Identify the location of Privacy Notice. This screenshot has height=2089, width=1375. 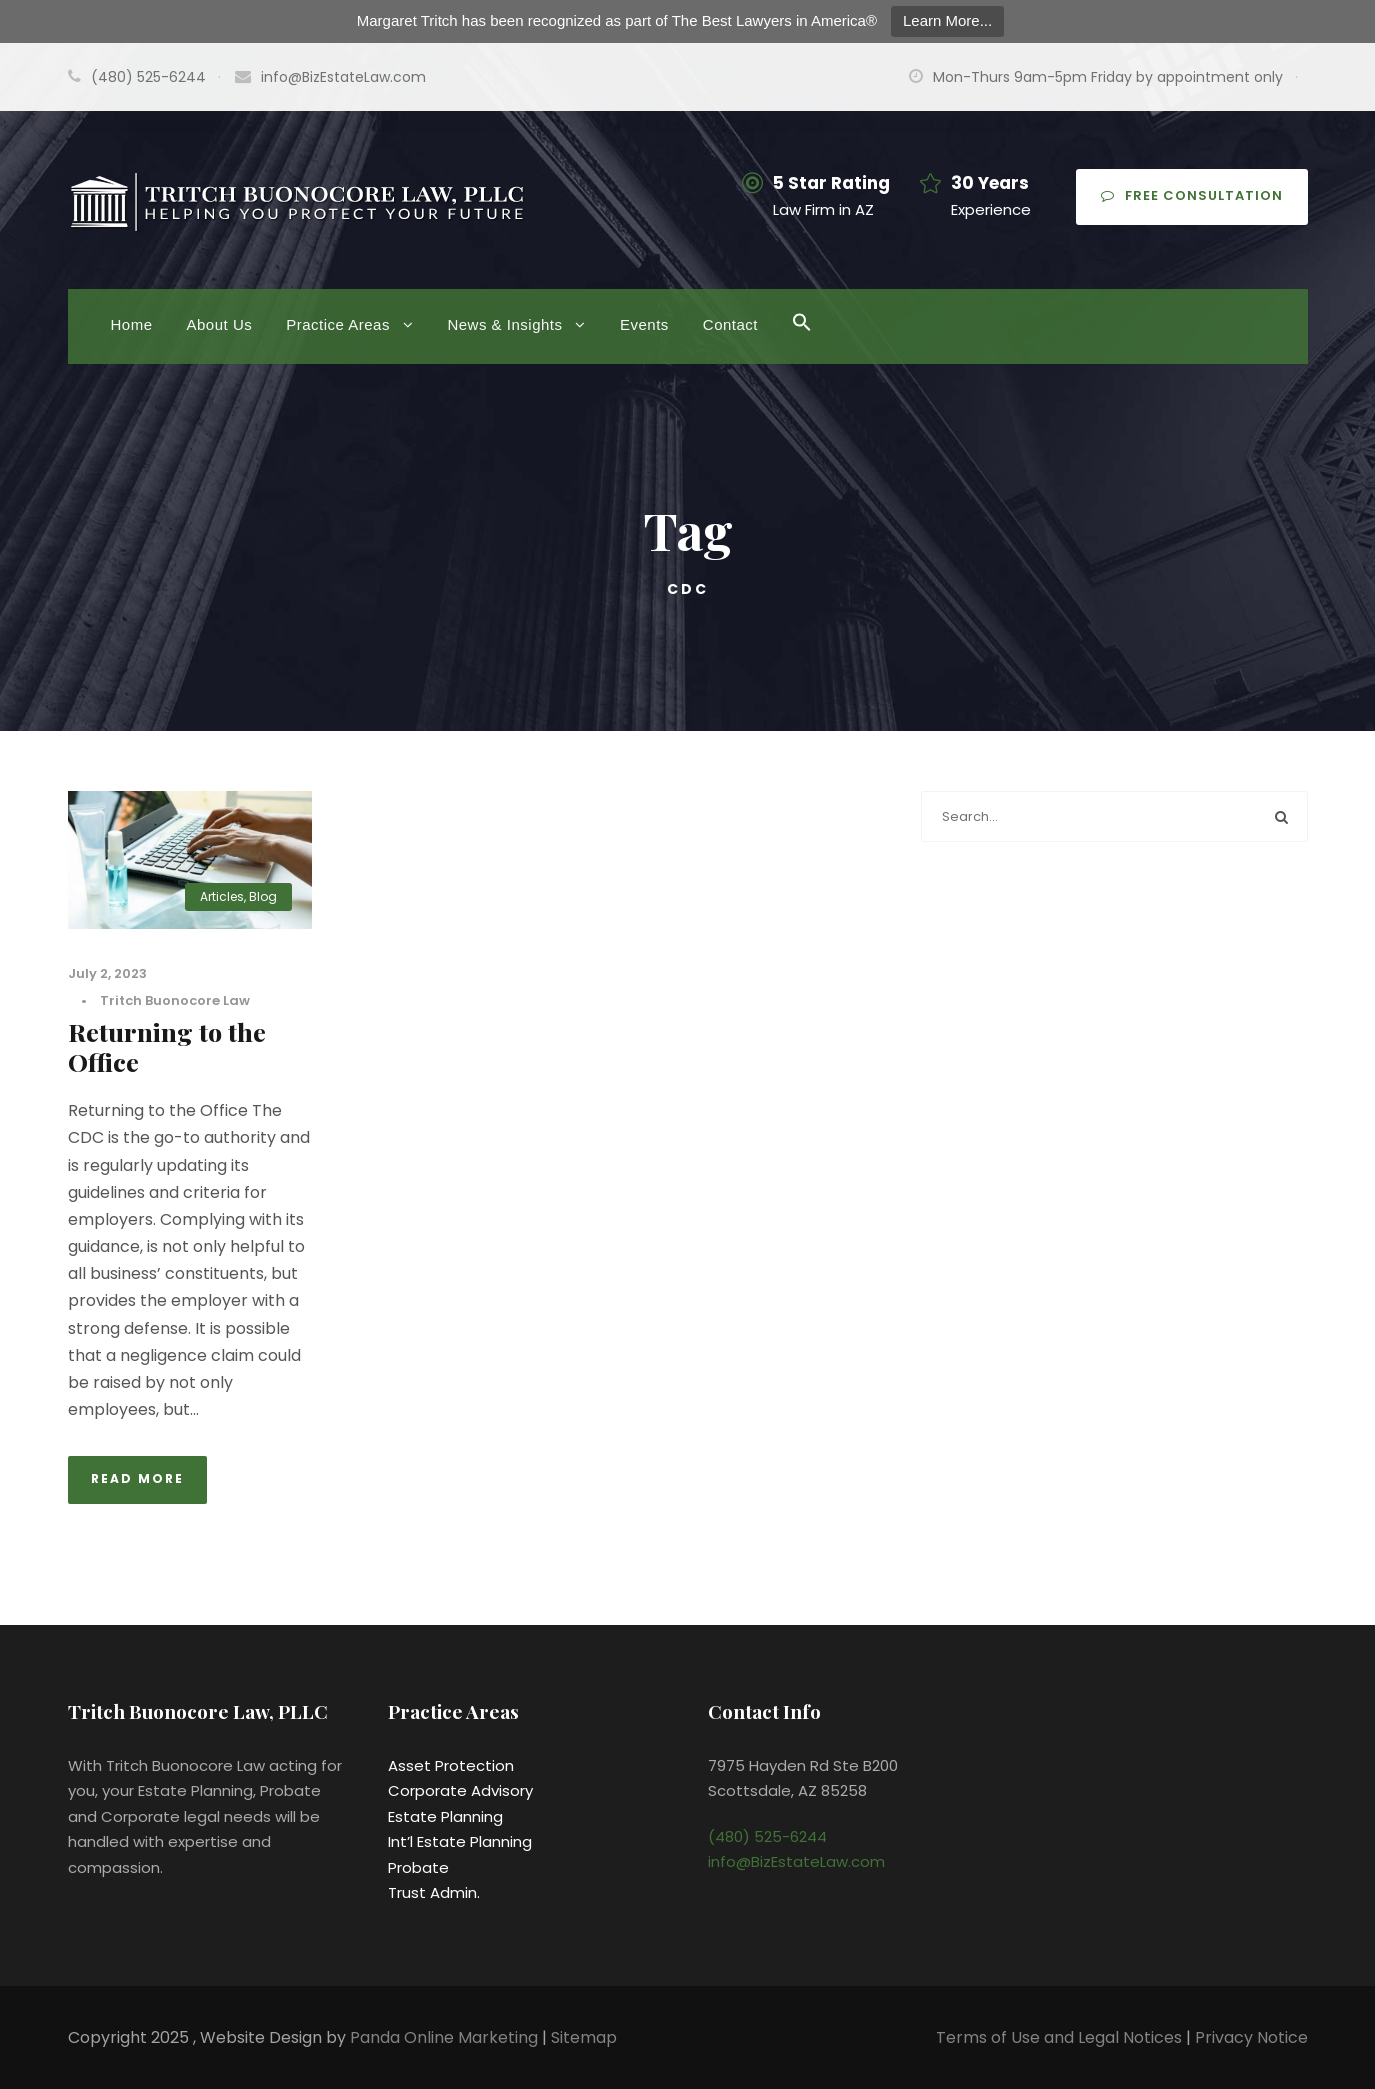
(1251, 2037).